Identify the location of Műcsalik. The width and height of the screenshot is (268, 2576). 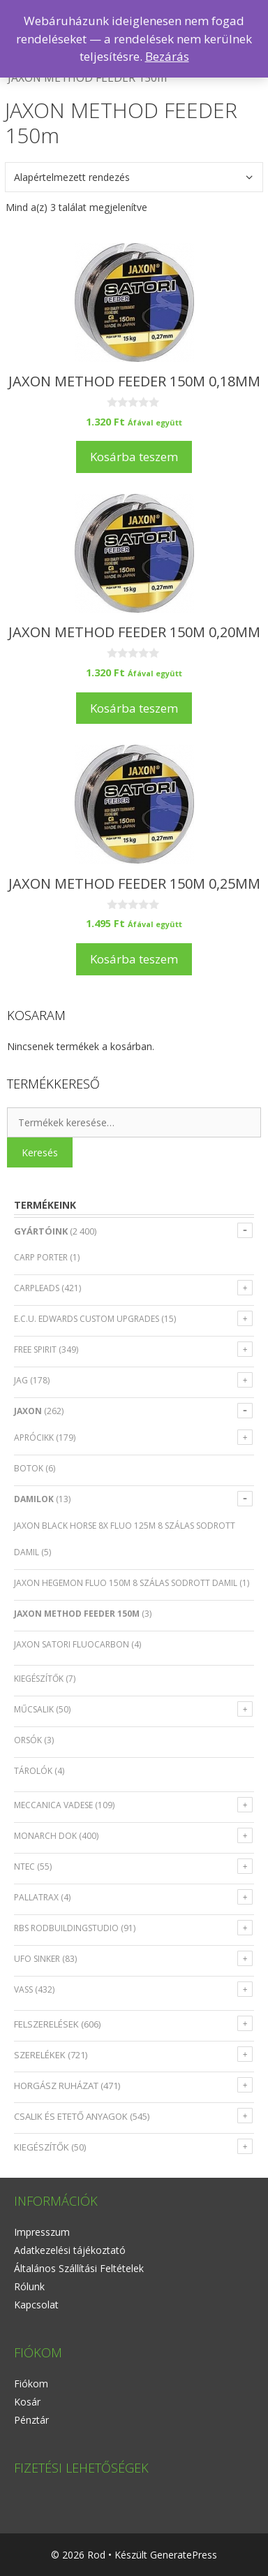
(34, 1709).